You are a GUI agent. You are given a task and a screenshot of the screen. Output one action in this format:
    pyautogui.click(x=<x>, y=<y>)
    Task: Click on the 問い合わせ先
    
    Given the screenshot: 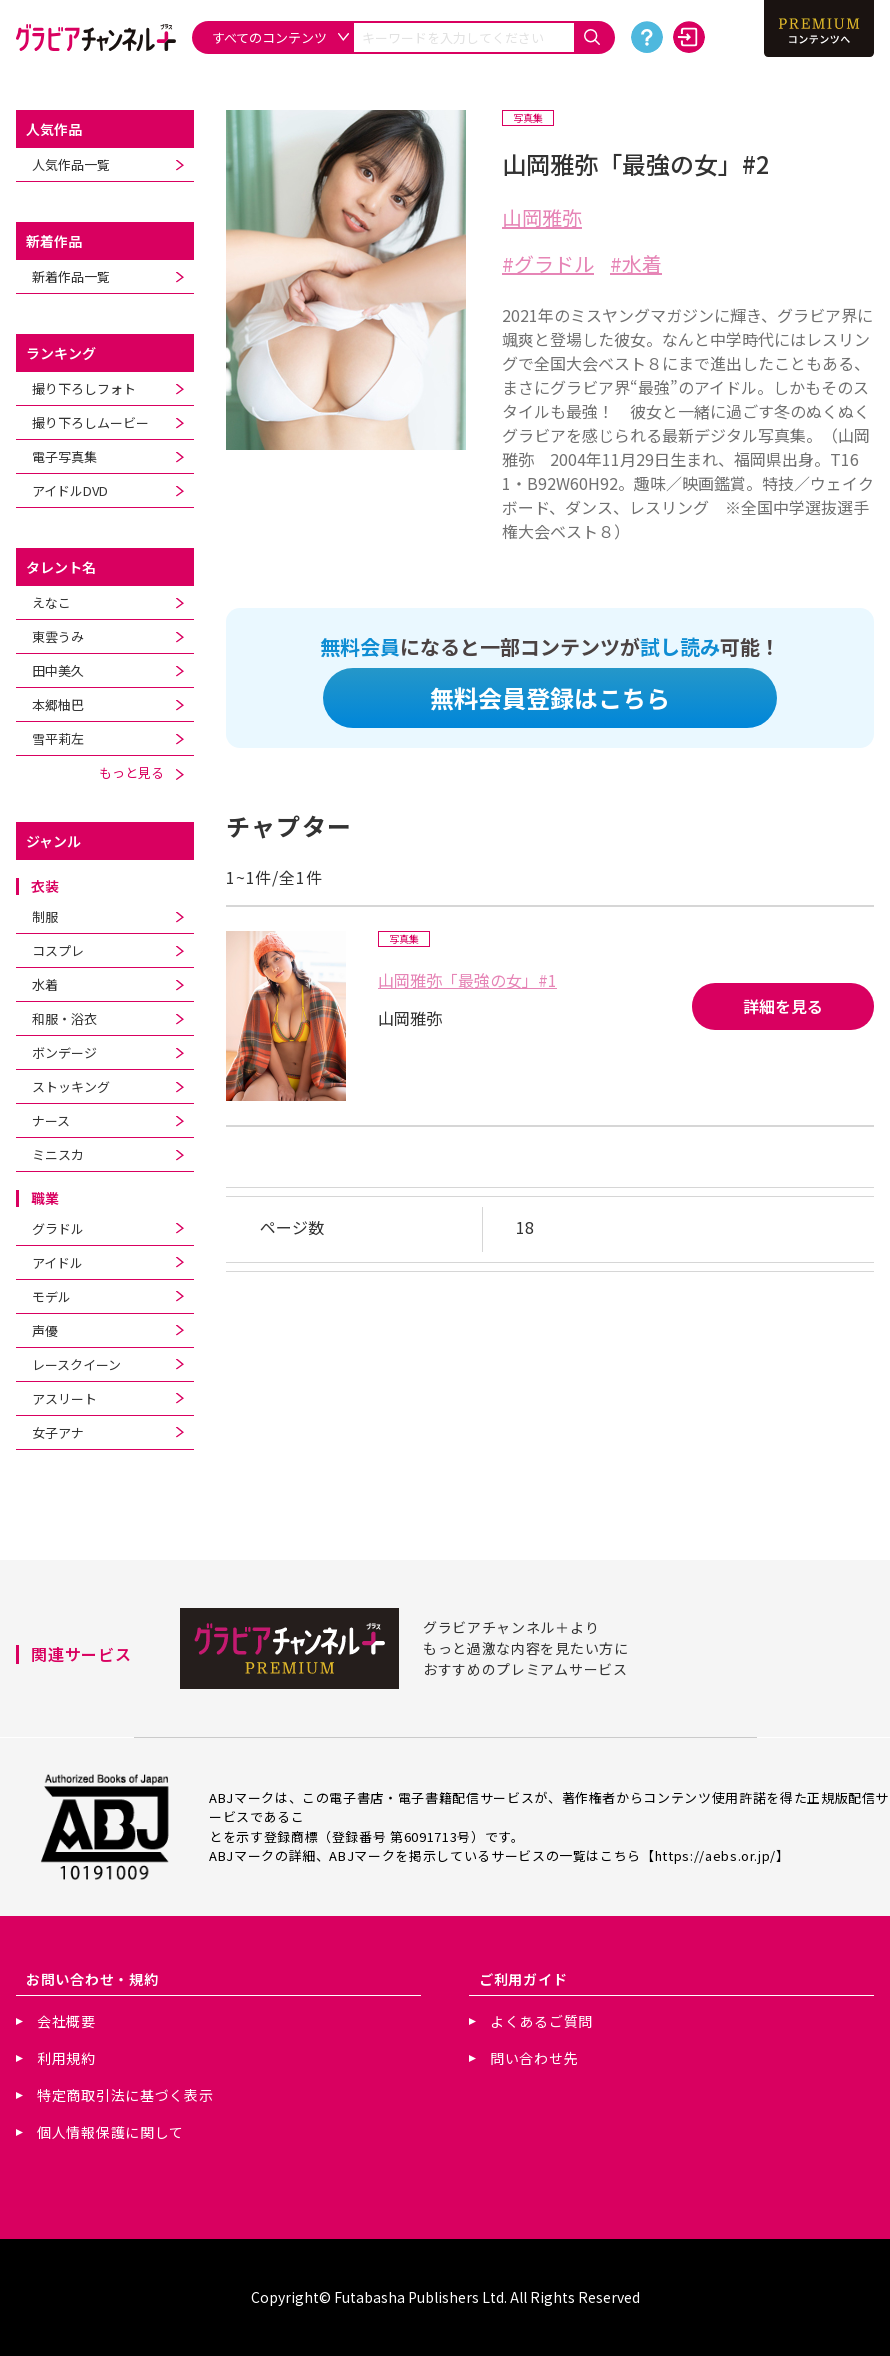 What is the action you would take?
    pyautogui.click(x=534, y=2058)
    